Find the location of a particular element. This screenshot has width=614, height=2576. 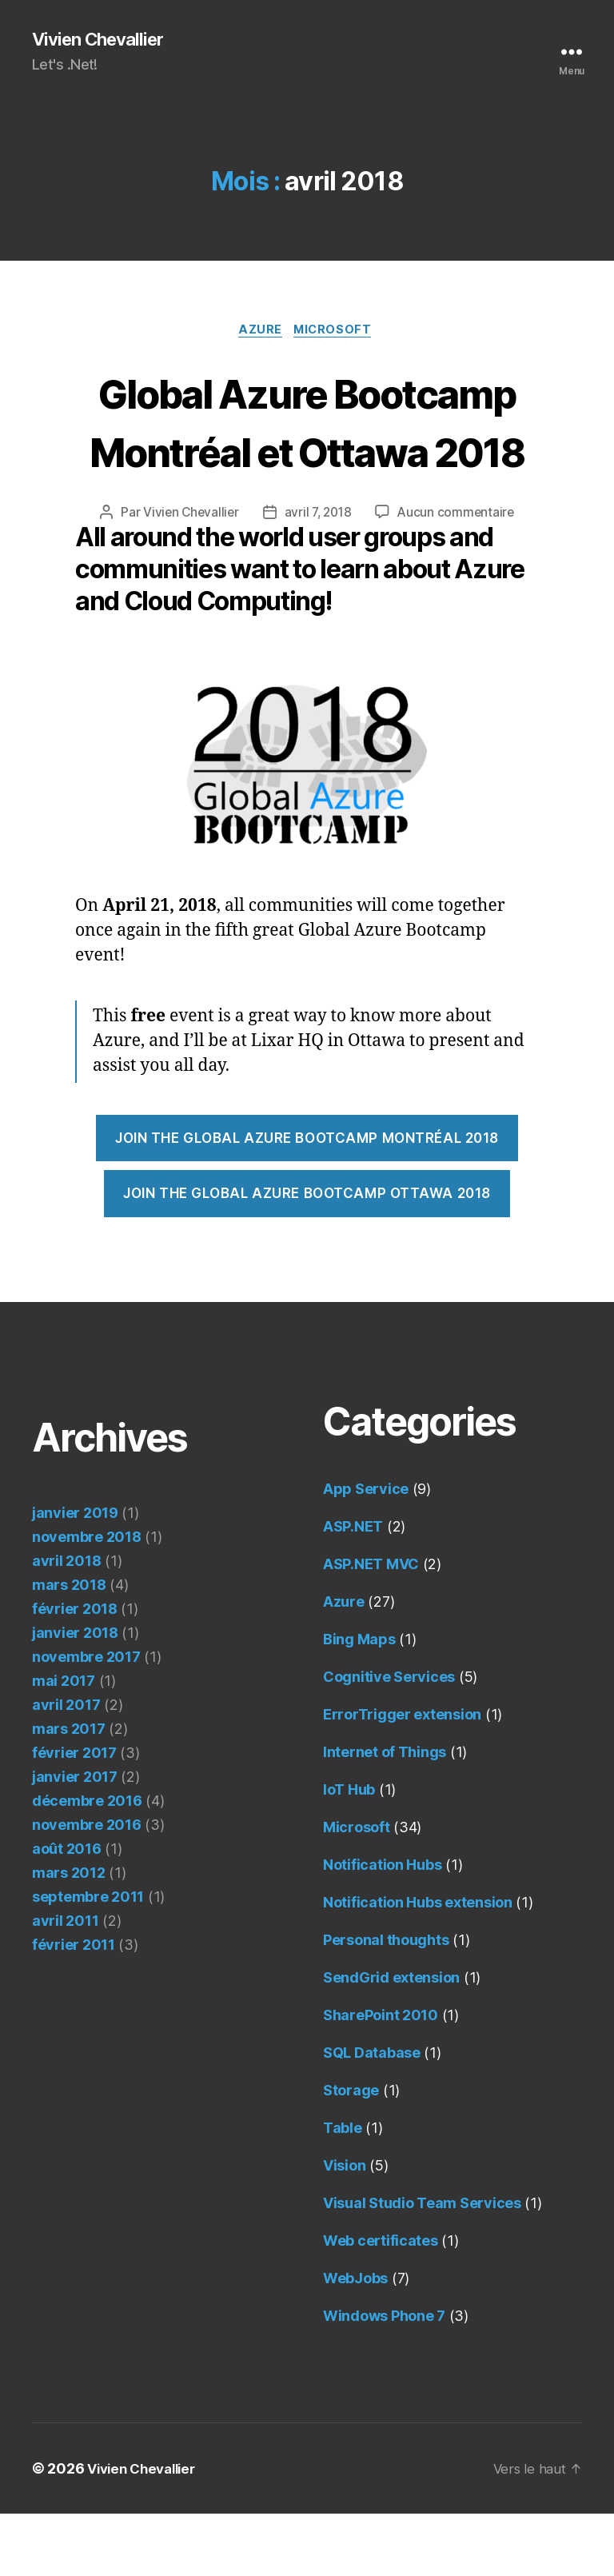

février 2018 is located at coordinates (75, 1671).